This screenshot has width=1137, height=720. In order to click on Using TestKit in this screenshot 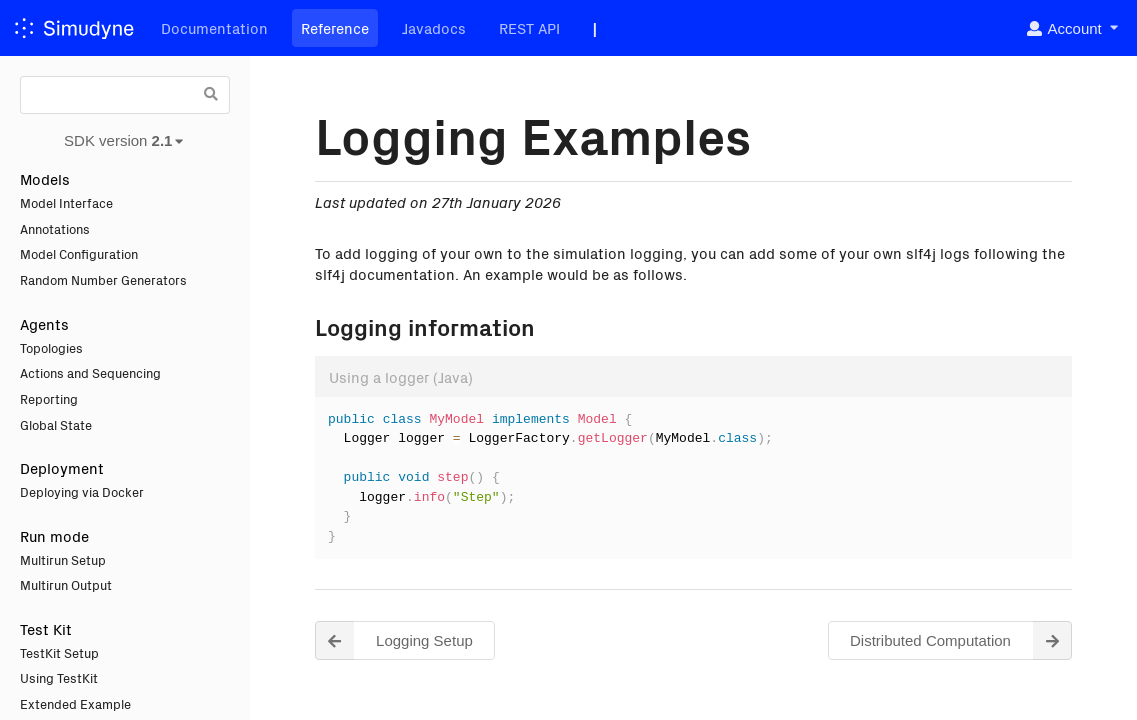, I will do `click(59, 677)`.